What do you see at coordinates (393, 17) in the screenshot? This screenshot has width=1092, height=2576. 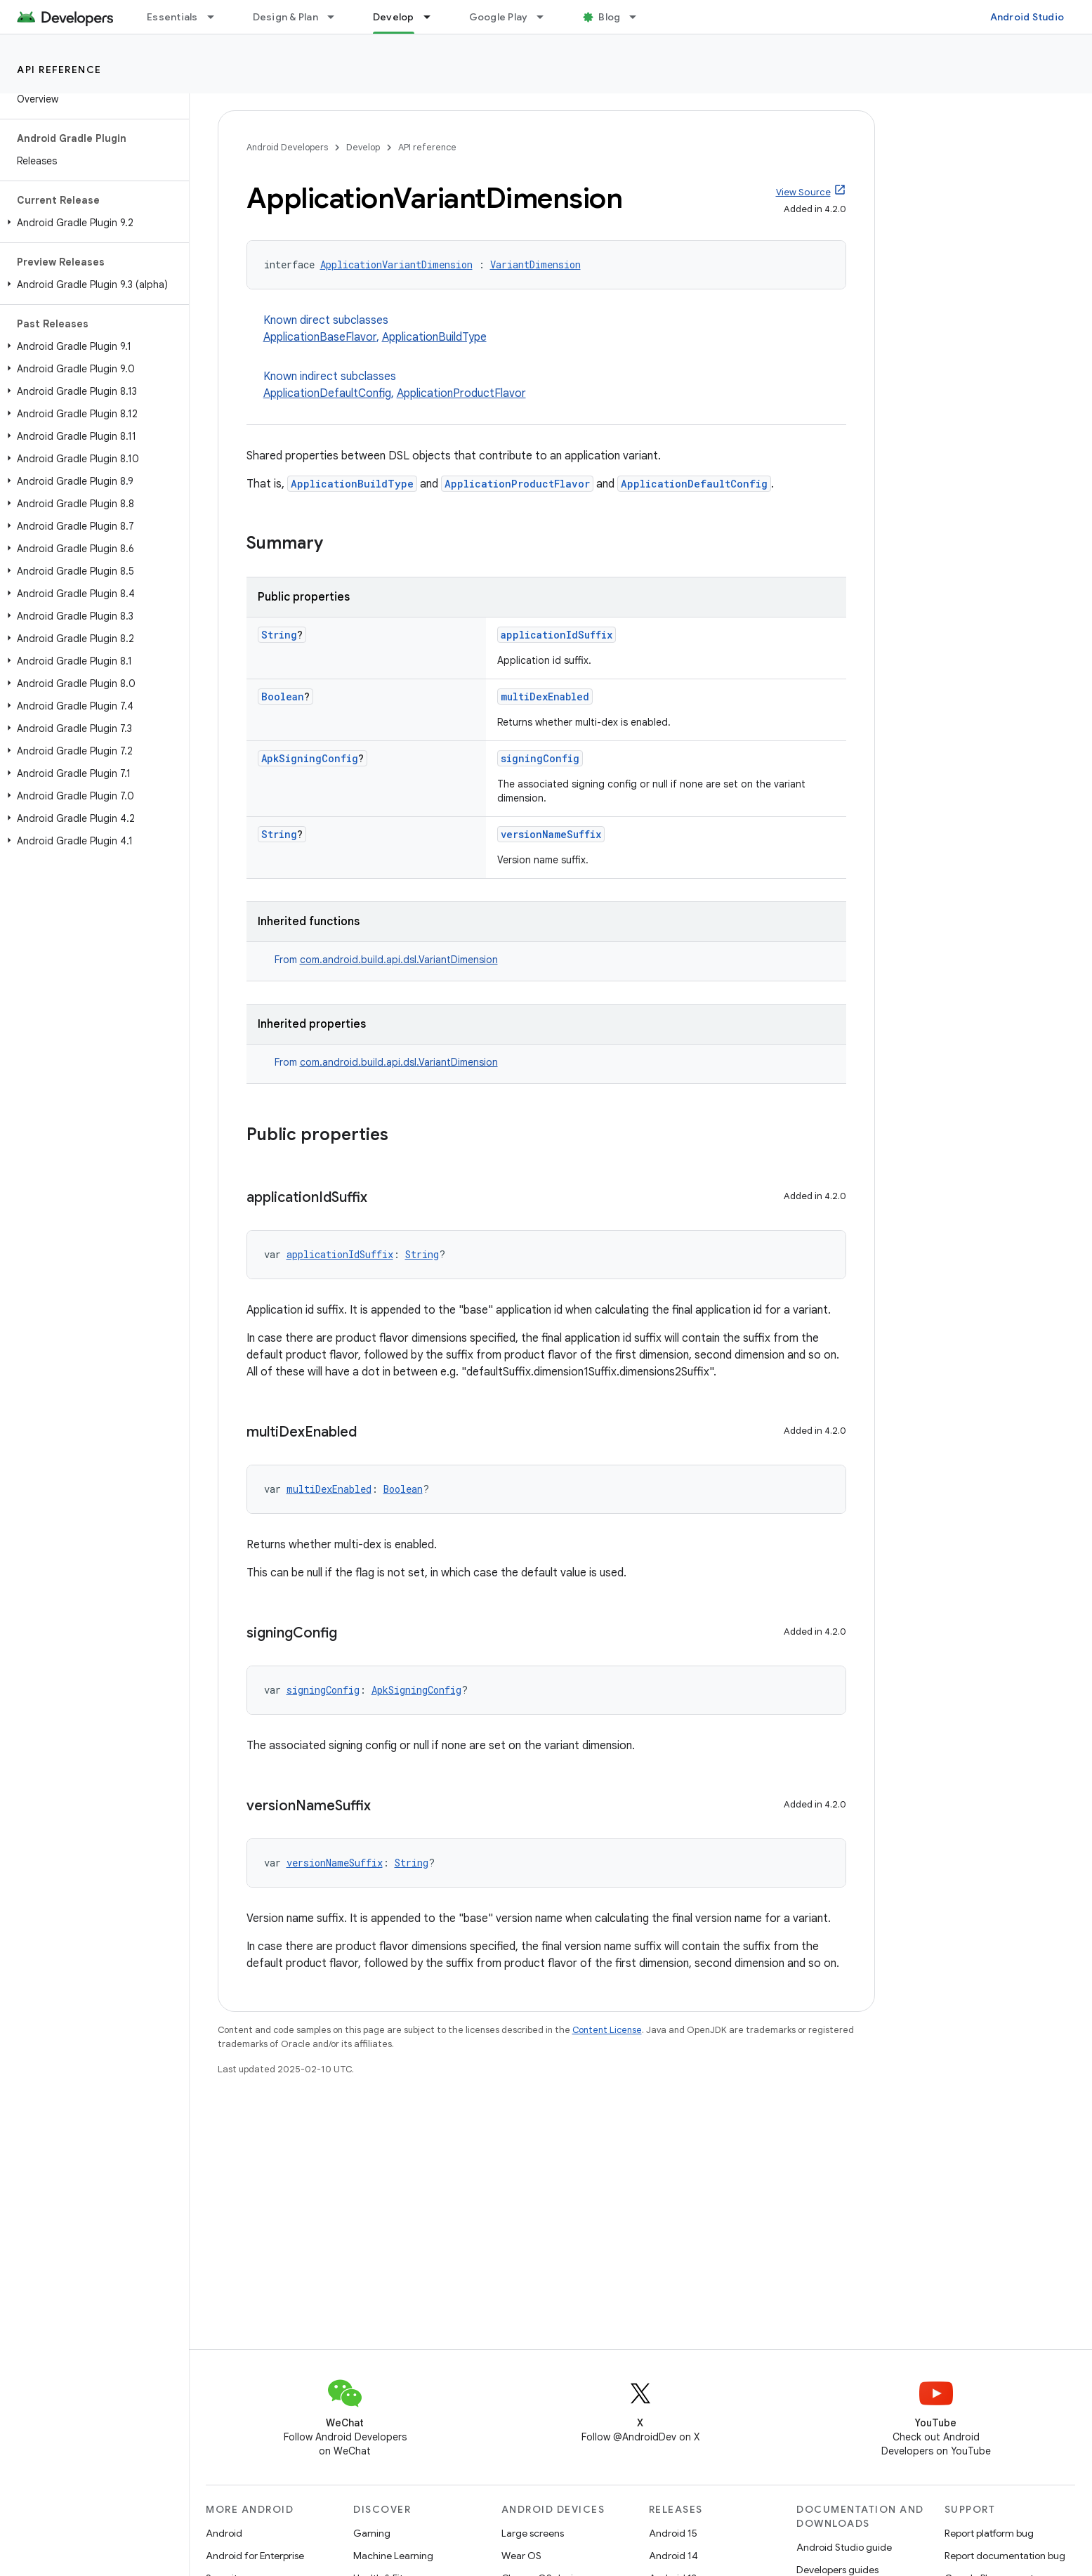 I see `Develop [Develop, selected]` at bounding box center [393, 17].